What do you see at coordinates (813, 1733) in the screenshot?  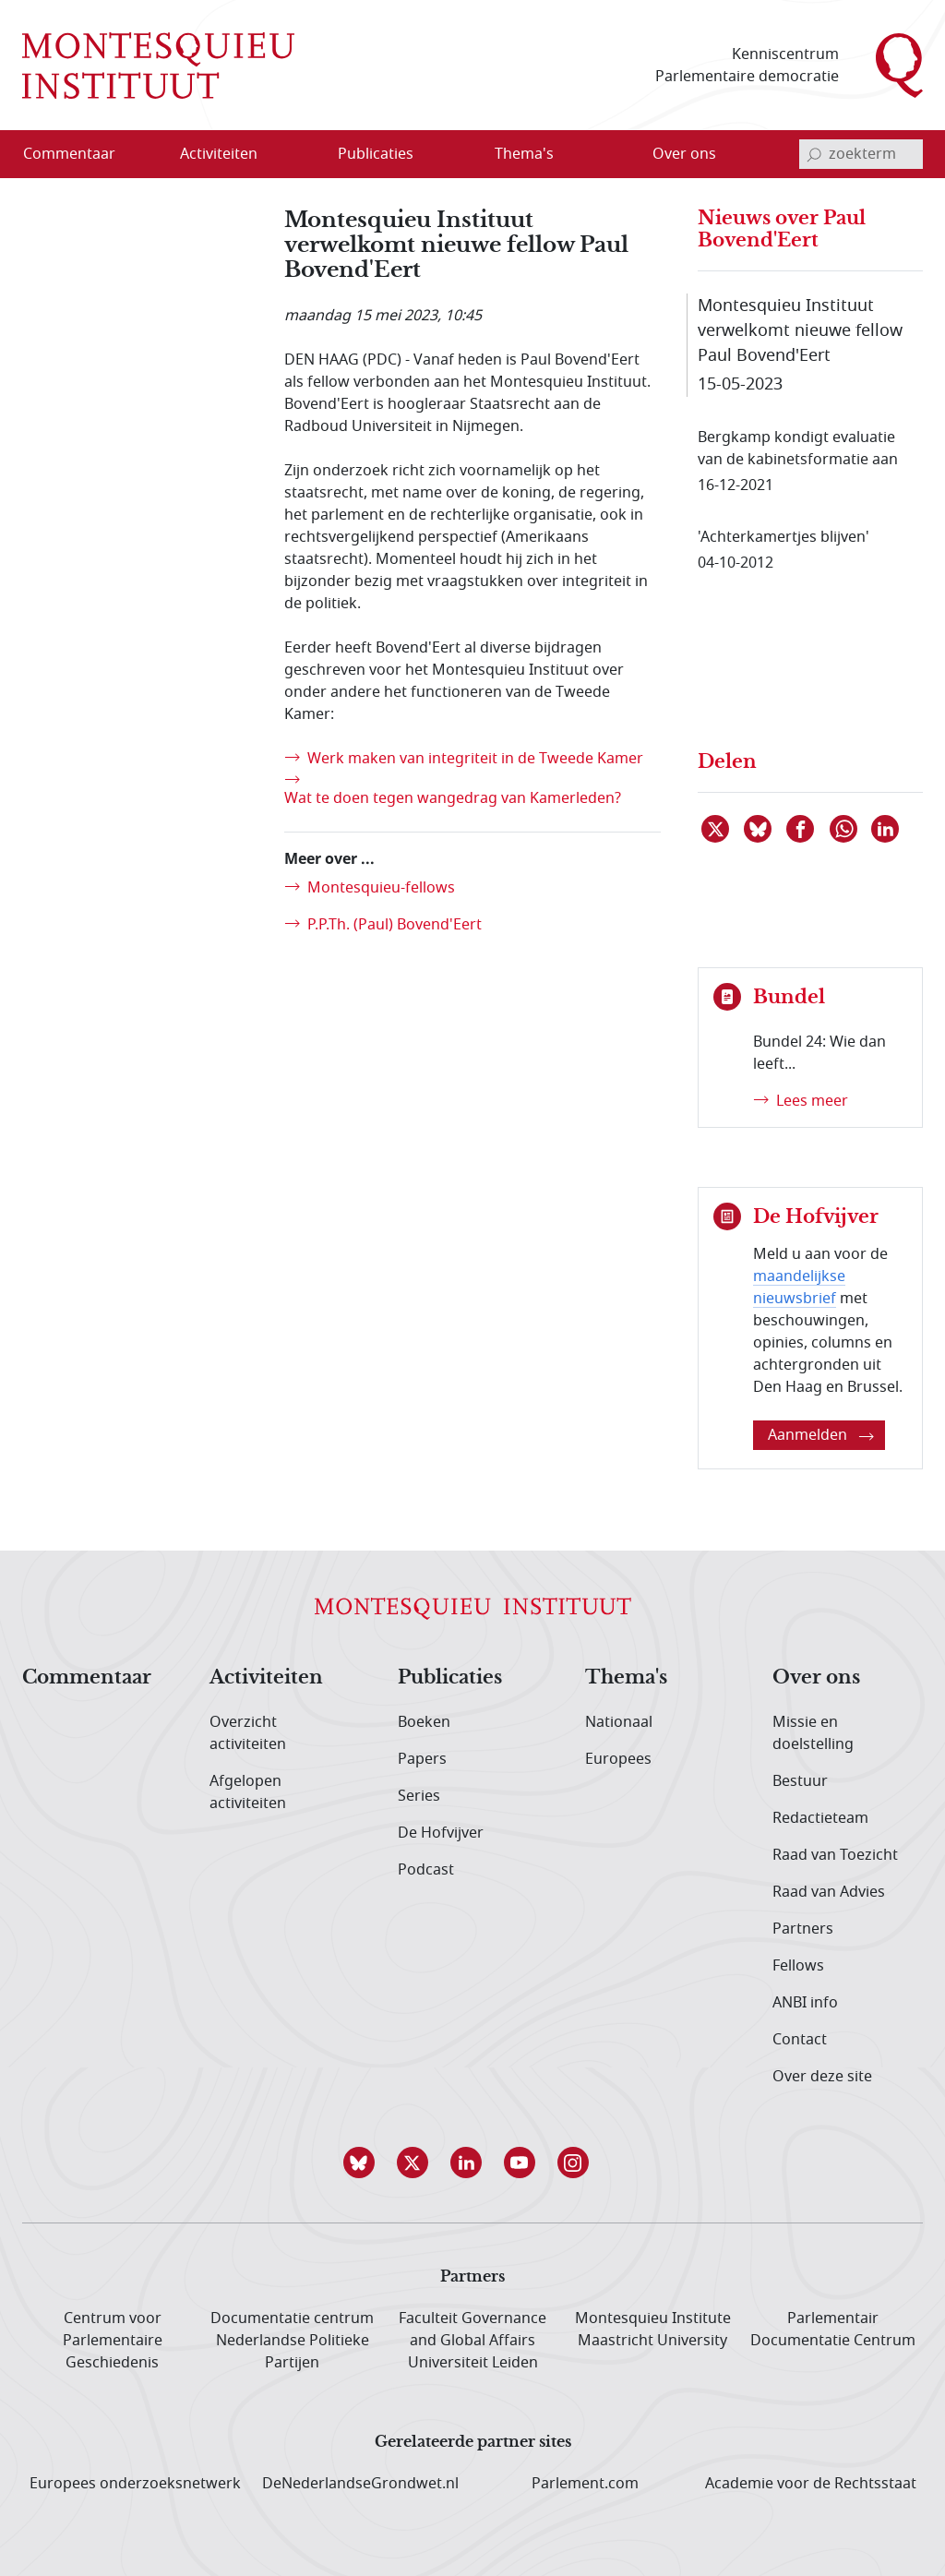 I see `Missie en doelstelling` at bounding box center [813, 1733].